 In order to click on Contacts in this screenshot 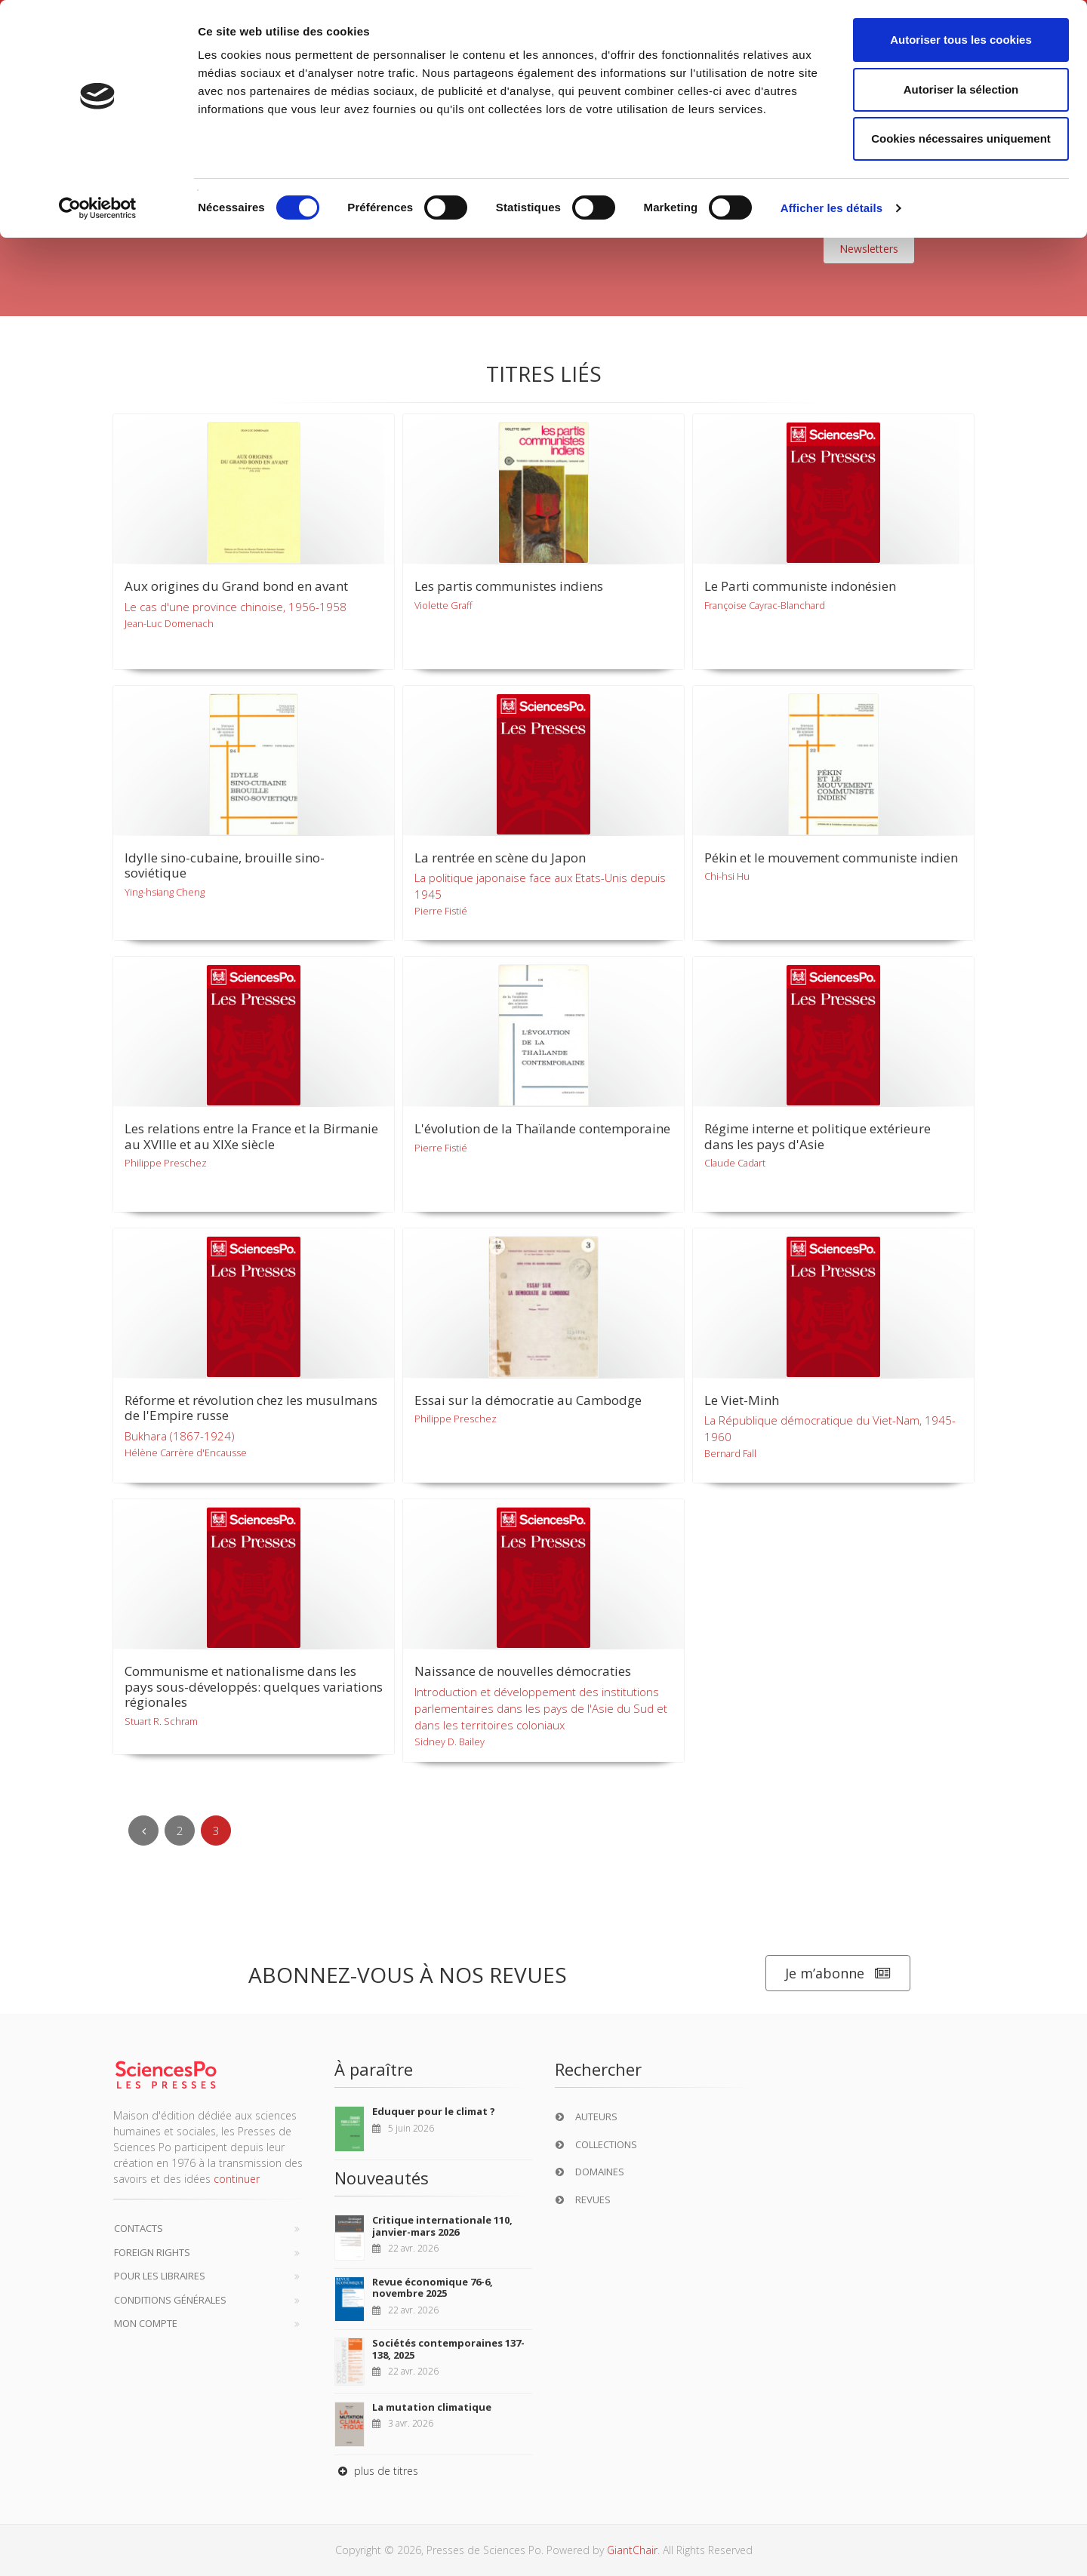, I will do `click(138, 2228)`.